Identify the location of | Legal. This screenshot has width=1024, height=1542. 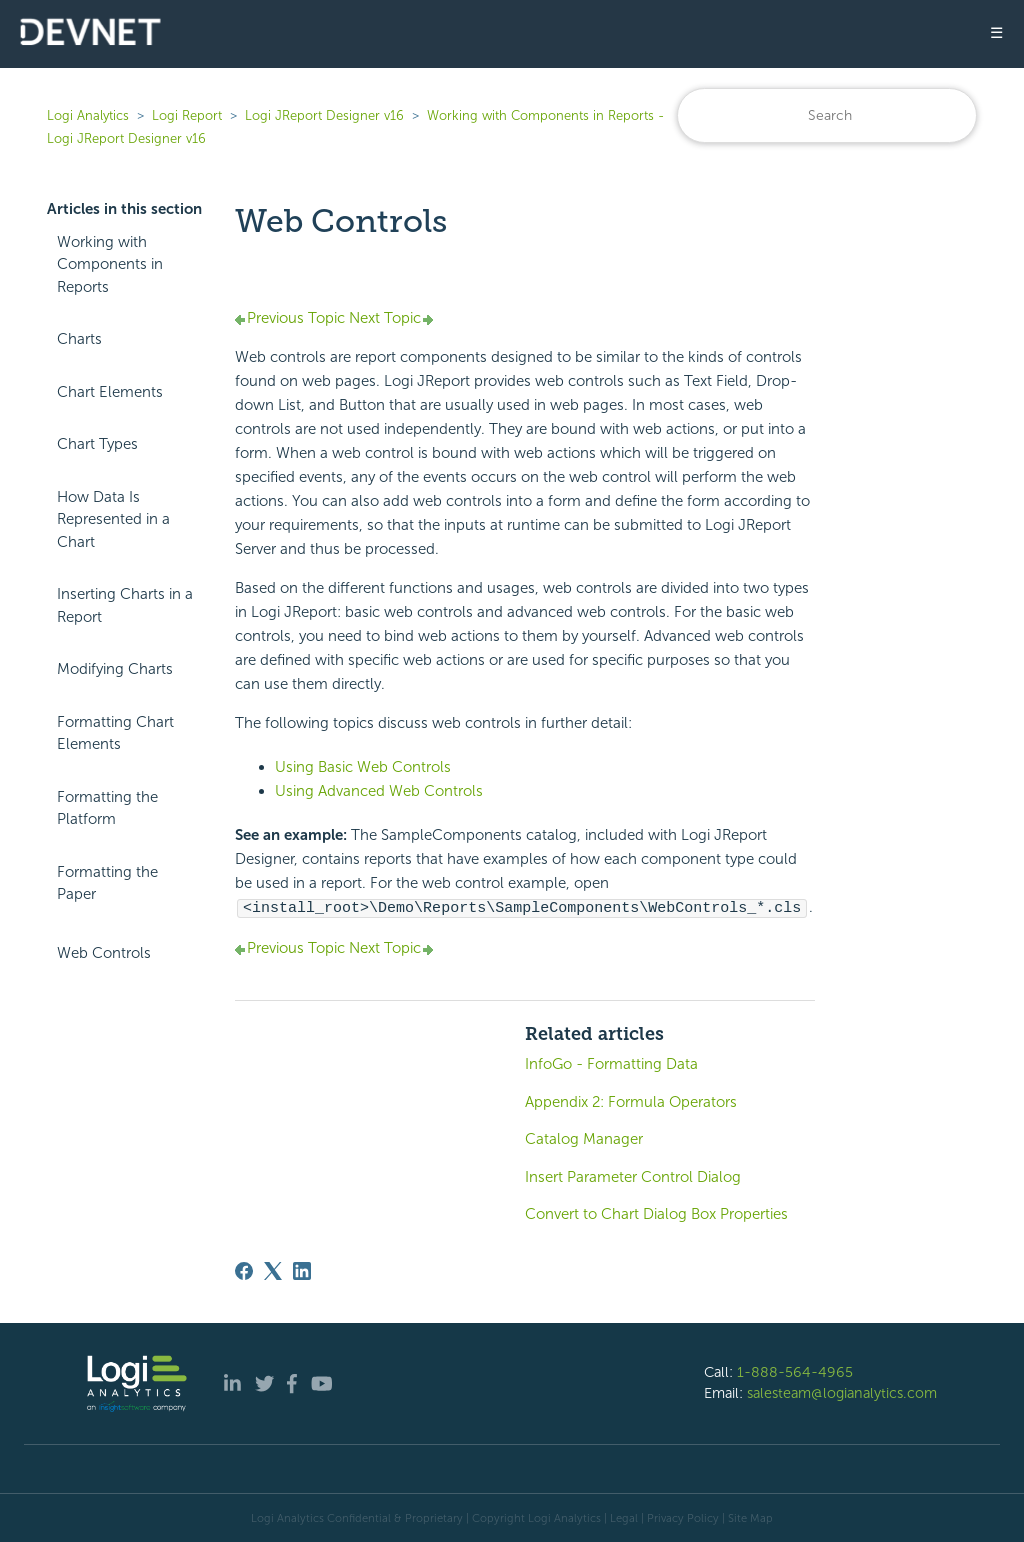
(621, 1517).